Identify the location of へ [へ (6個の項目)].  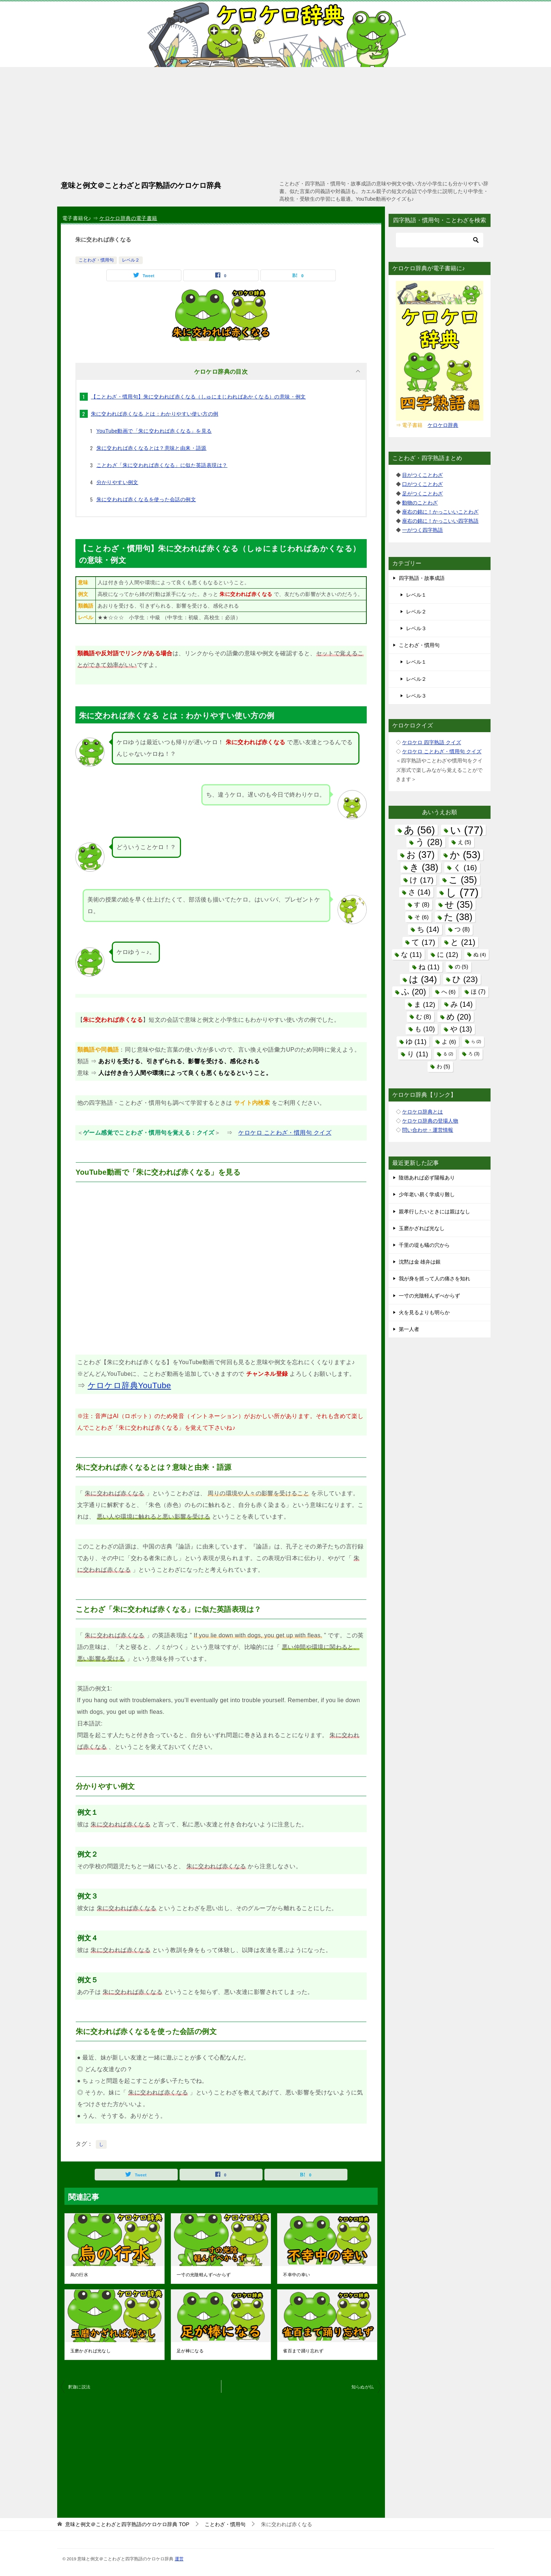
(448, 992).